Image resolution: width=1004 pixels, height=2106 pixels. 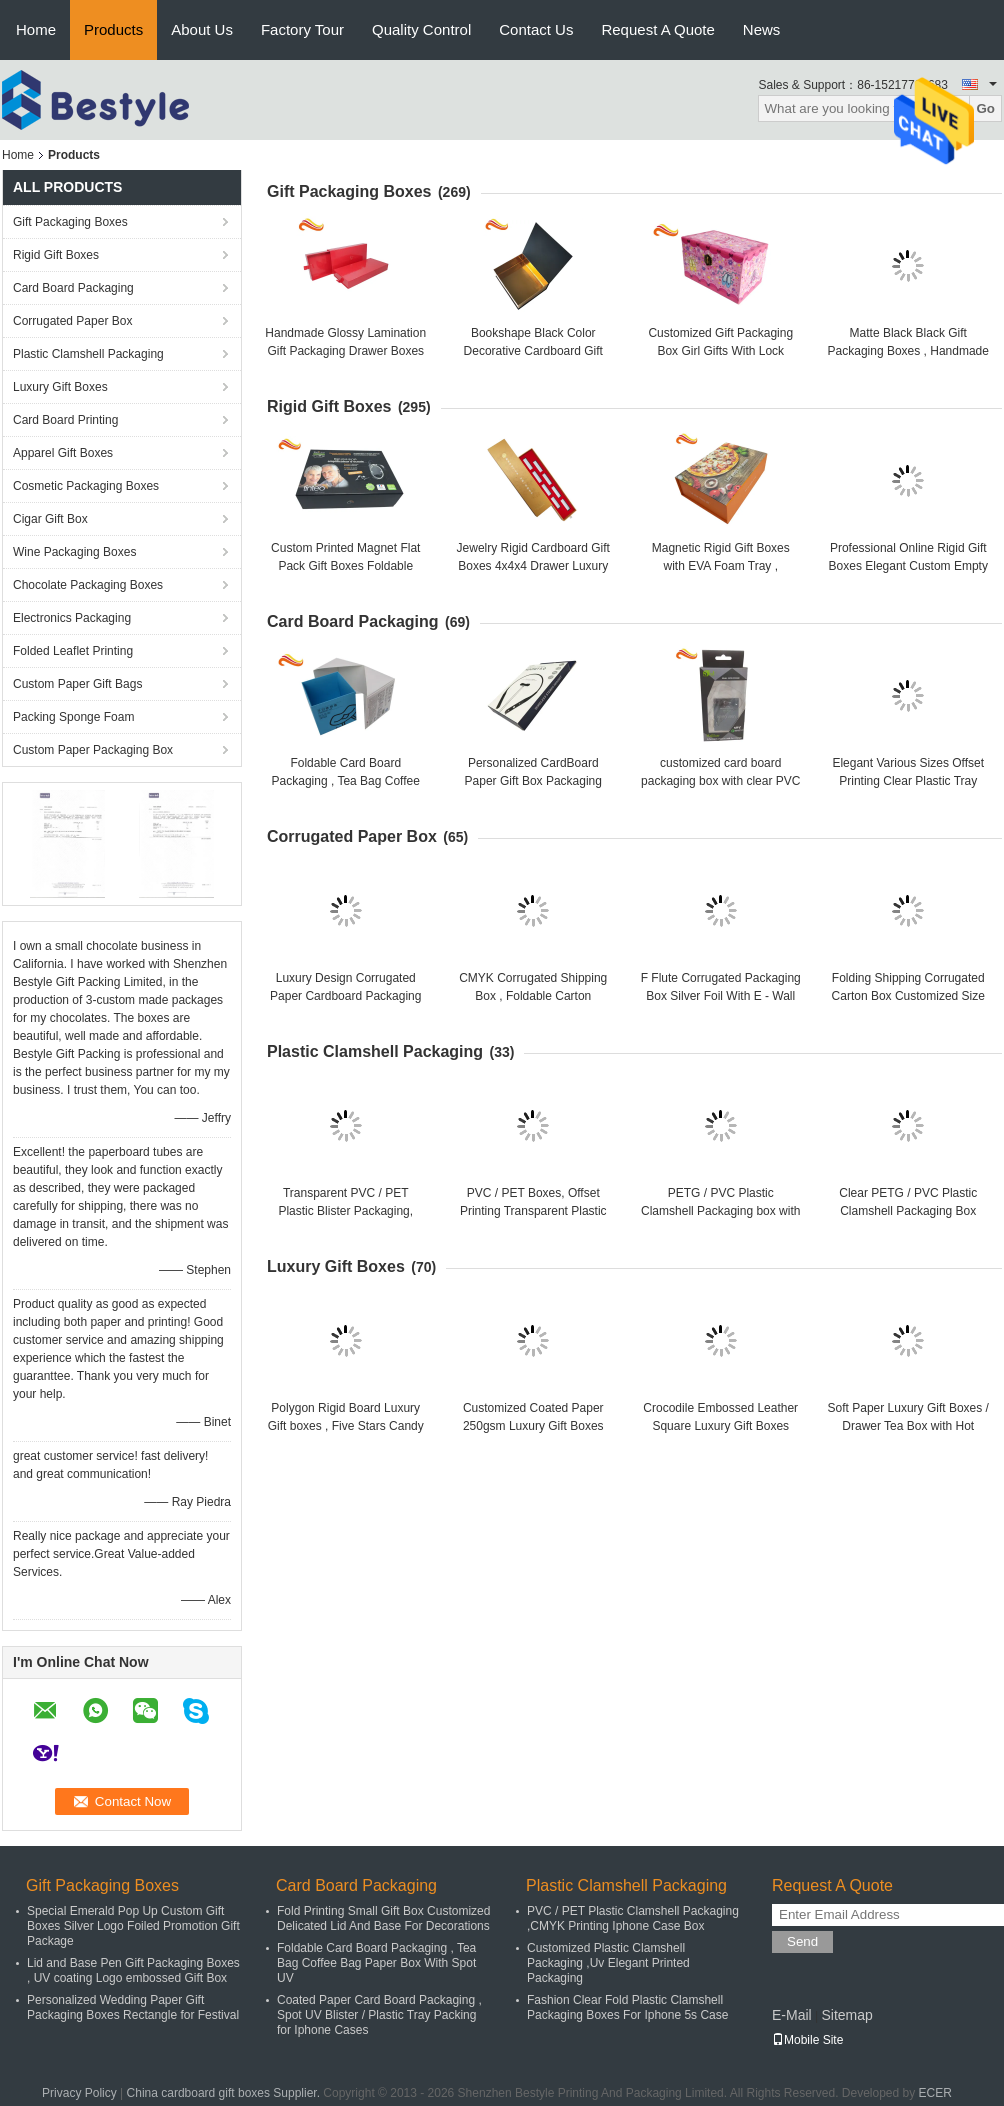 What do you see at coordinates (657, 29) in the screenshot?
I see `Request A Quote` at bounding box center [657, 29].